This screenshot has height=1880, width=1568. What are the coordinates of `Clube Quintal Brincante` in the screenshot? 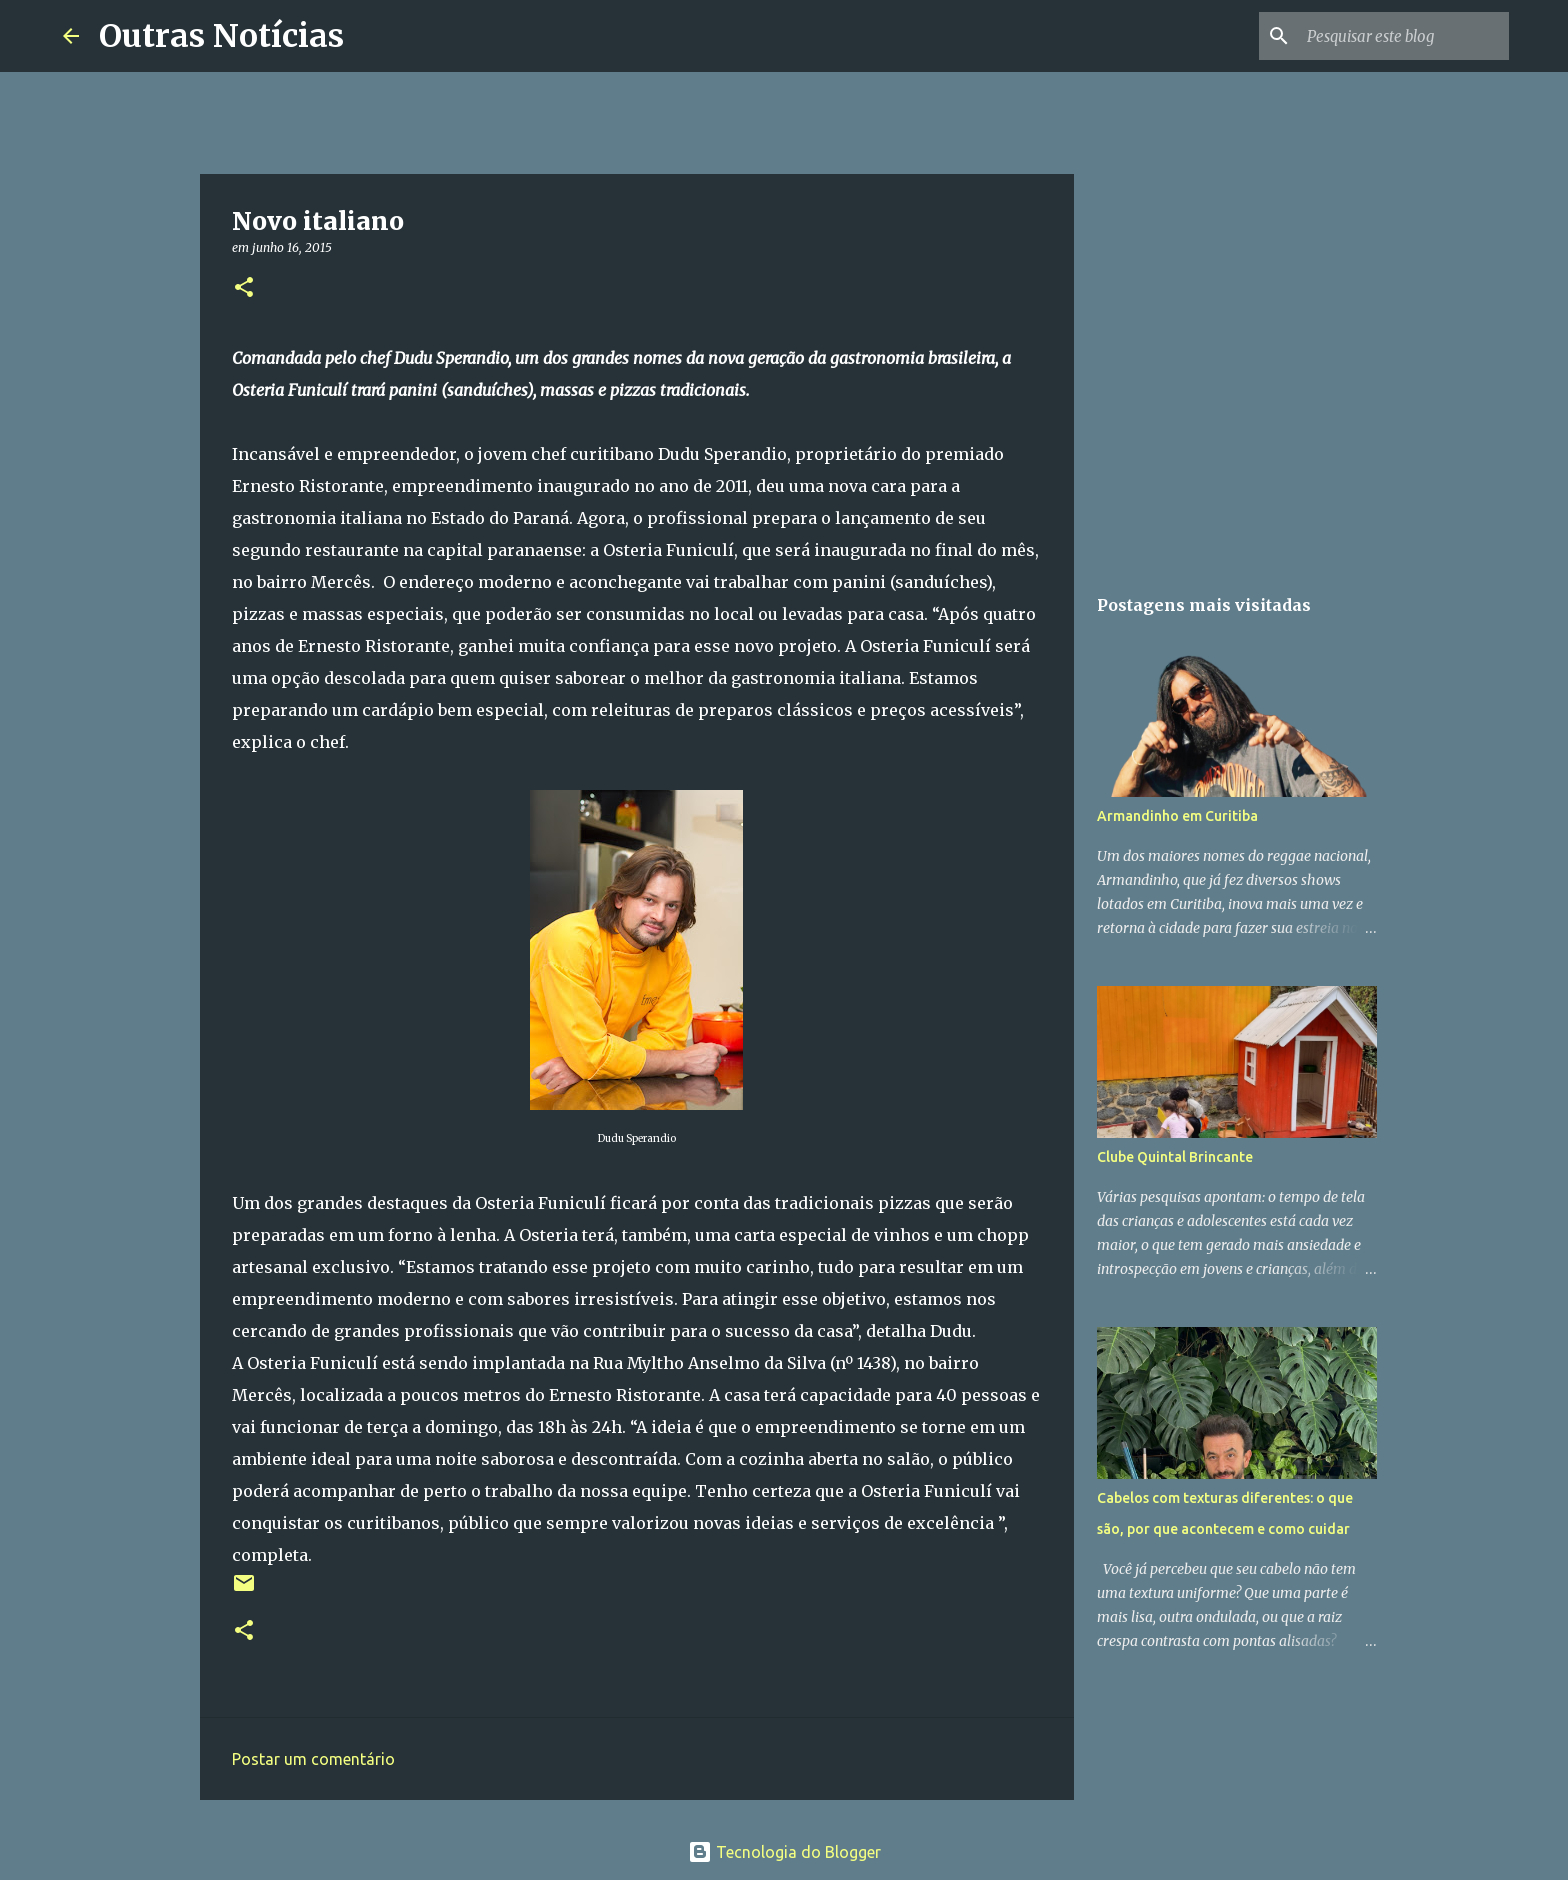 It's located at (1175, 1157).